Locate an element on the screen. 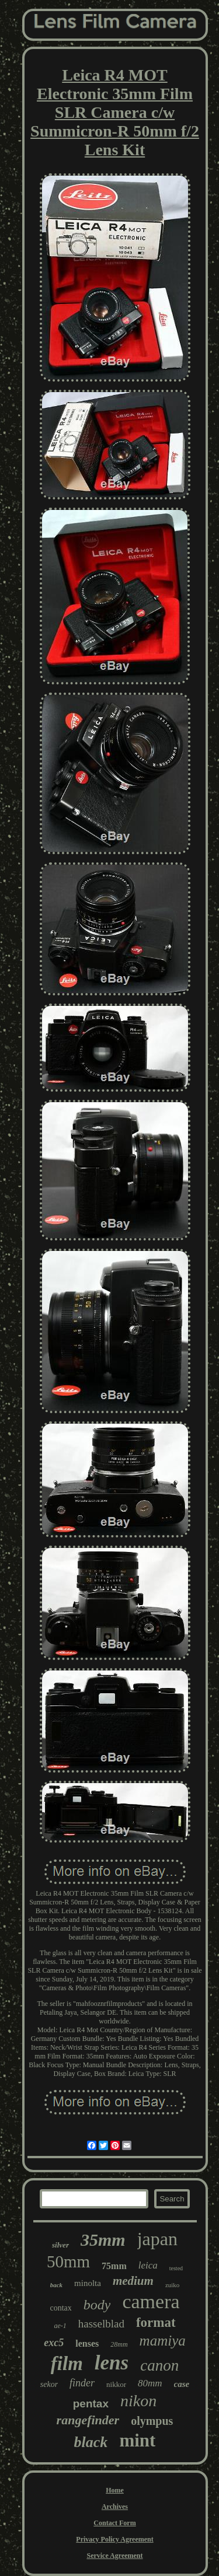  exc5 is located at coordinates (54, 2342).